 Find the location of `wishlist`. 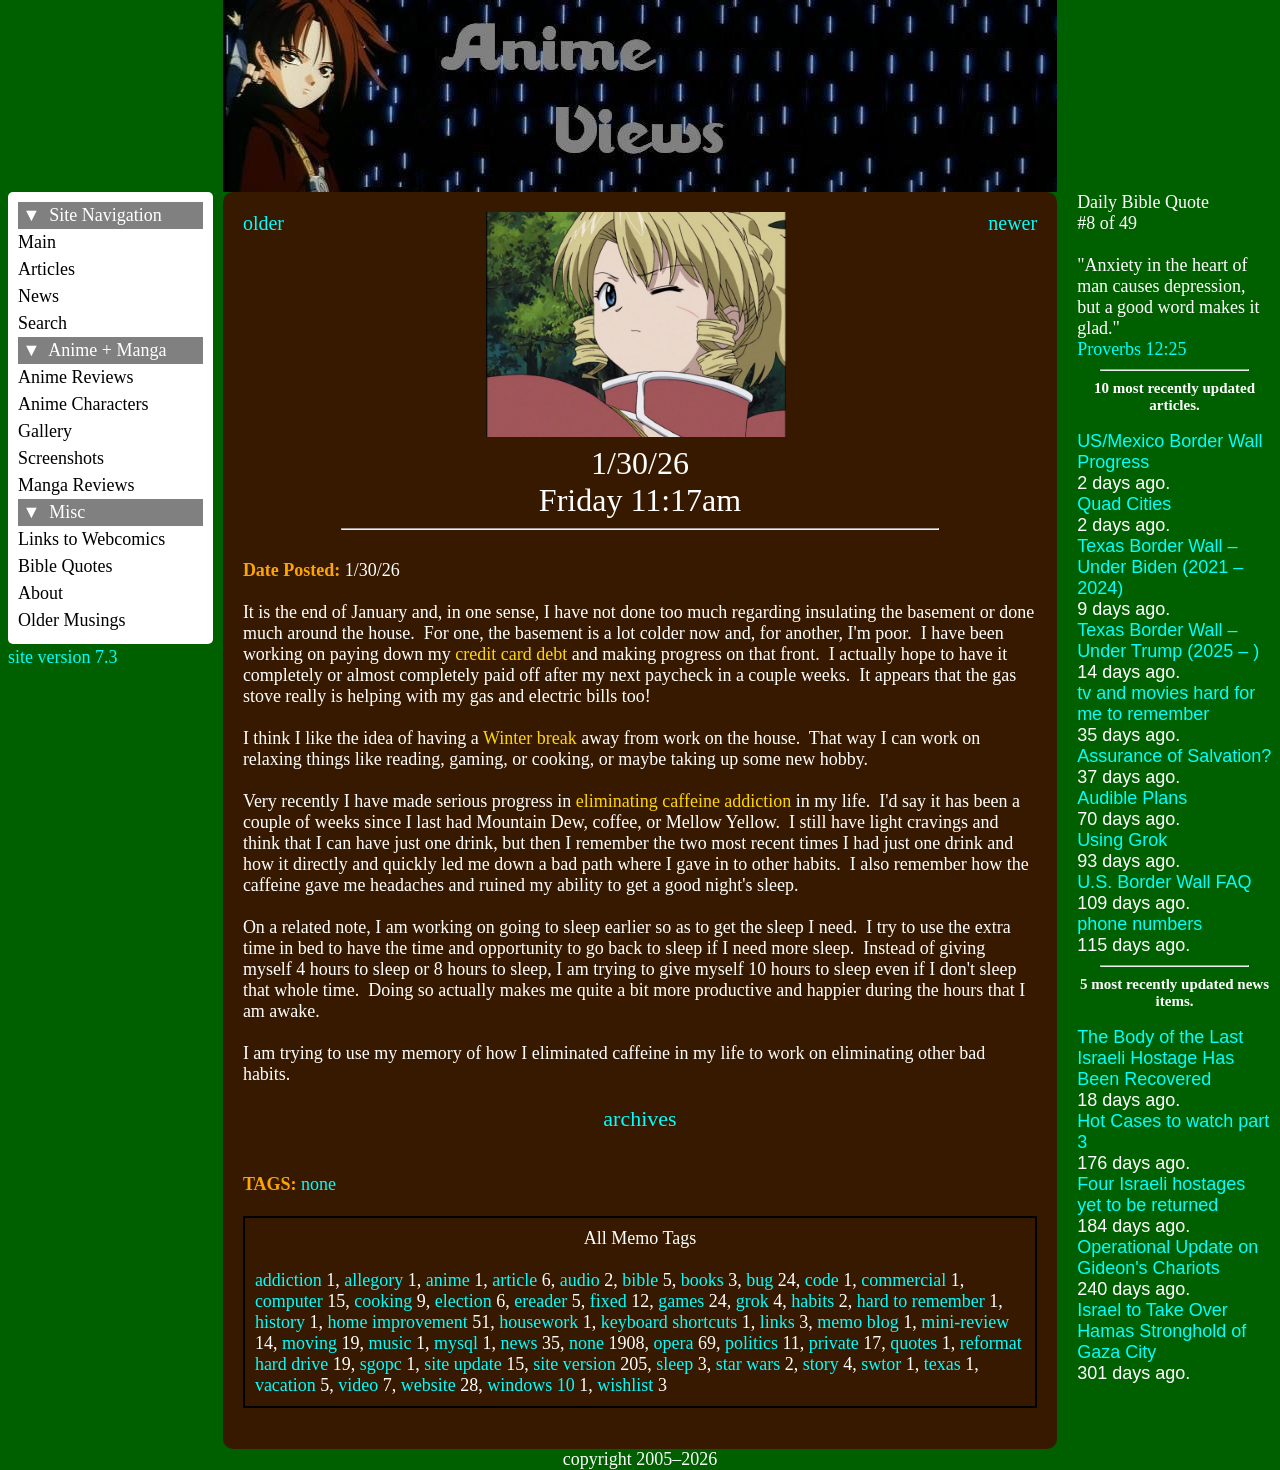

wishlist is located at coordinates (625, 1385).